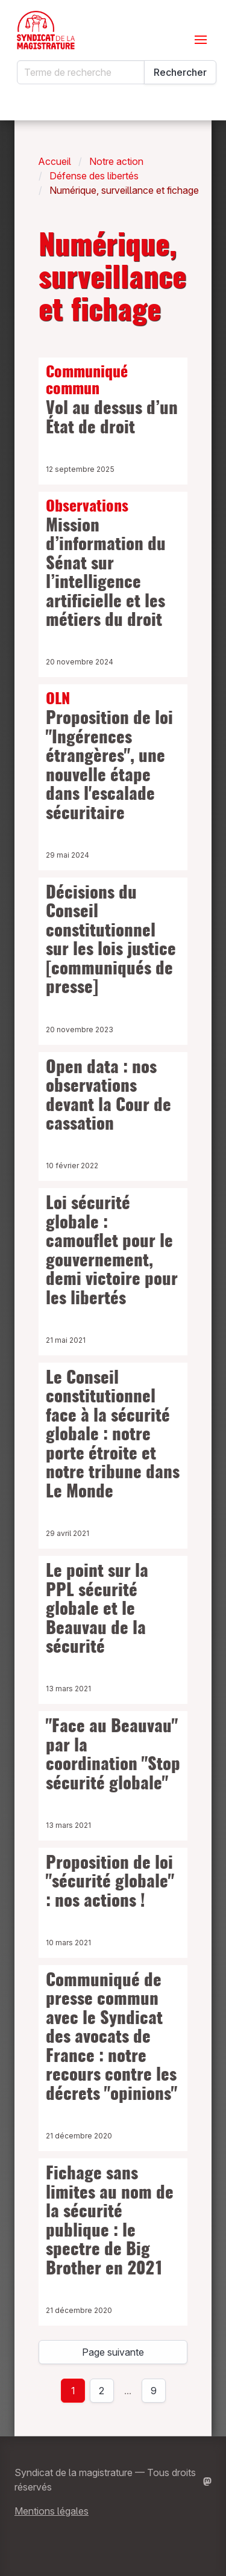  Describe the element at coordinates (108, 1097) in the screenshot. I see `Open data : nos observations devant la Cour de cassation` at that location.